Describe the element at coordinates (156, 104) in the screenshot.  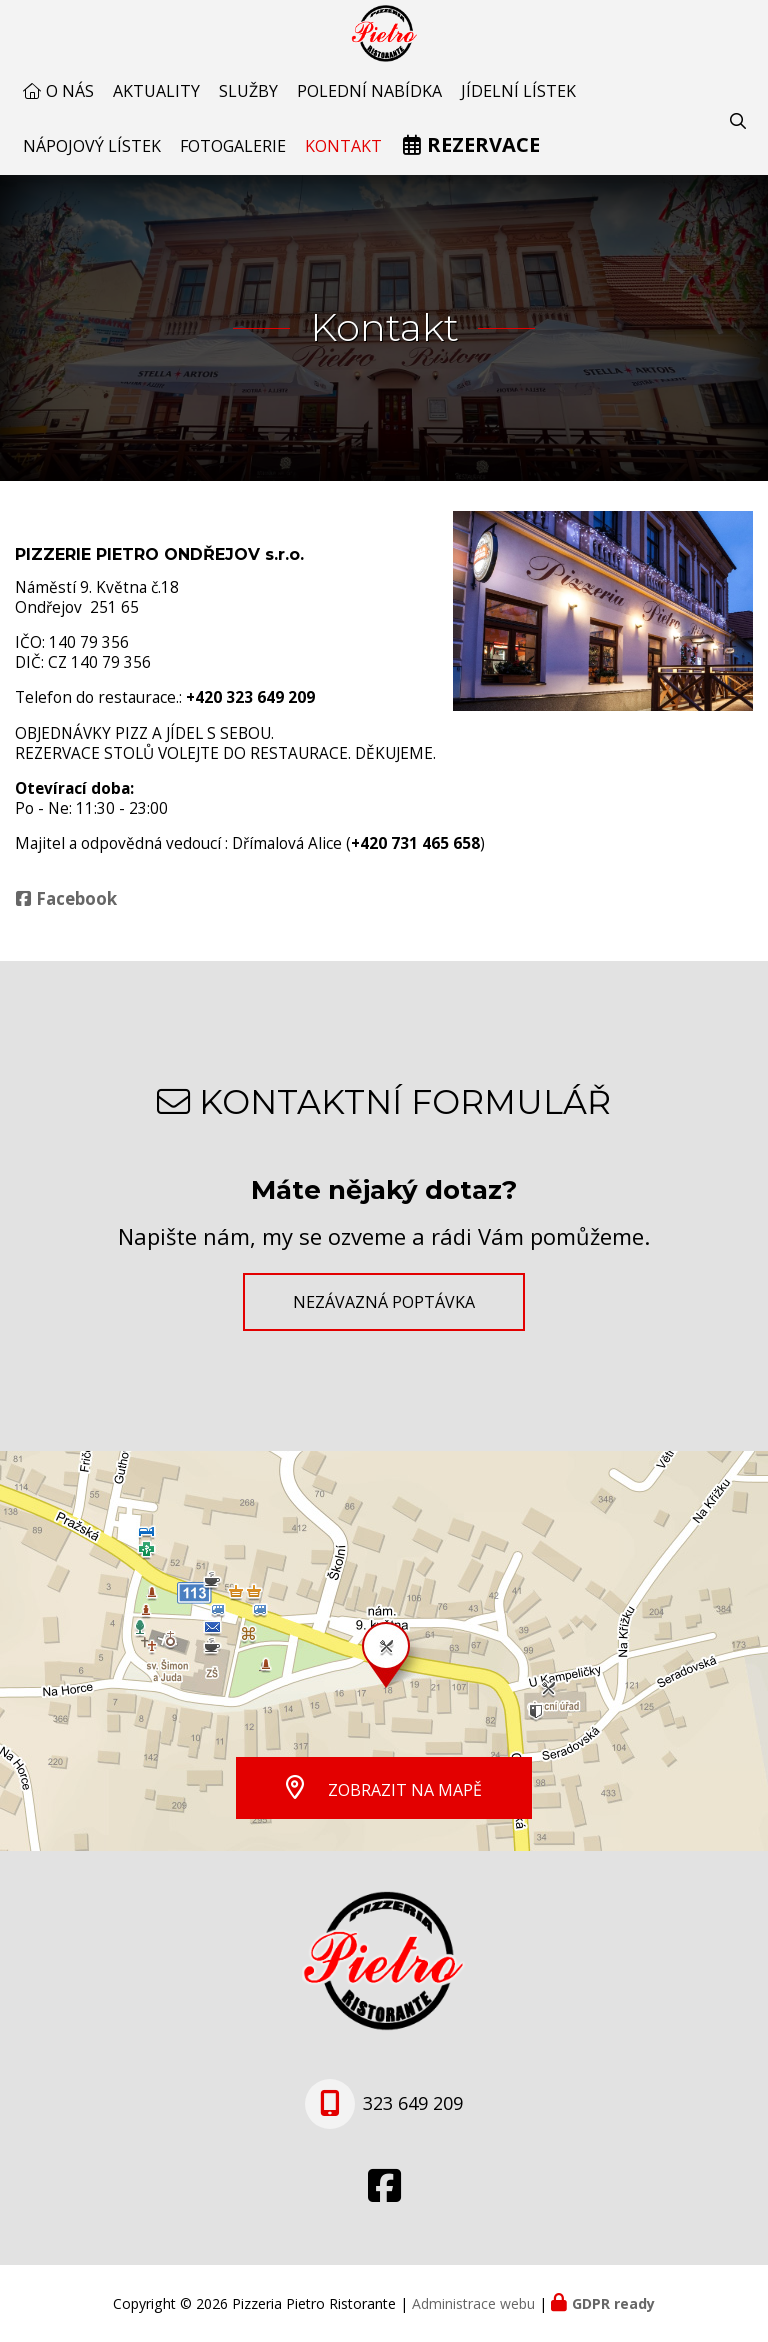
I see `AKTUALITY` at that location.